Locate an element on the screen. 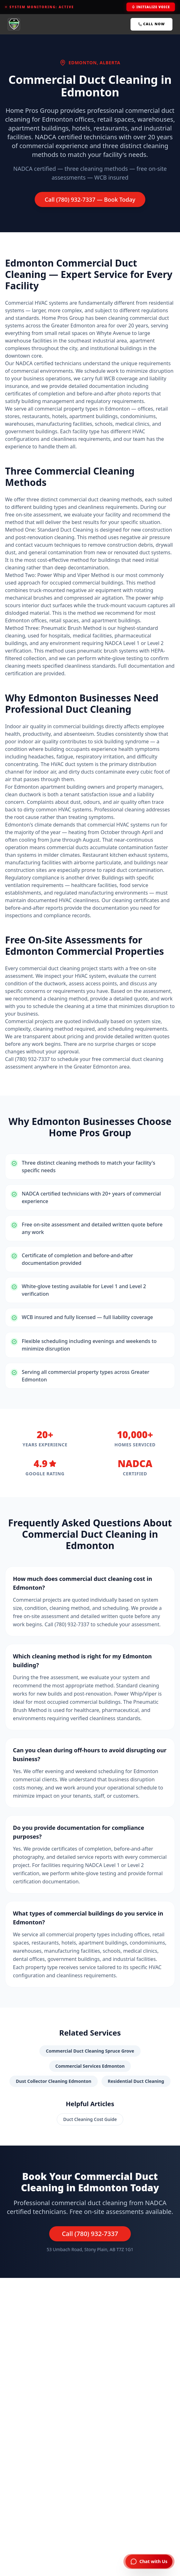  Call (780) 932-7337 — Book Today is located at coordinates (90, 199).